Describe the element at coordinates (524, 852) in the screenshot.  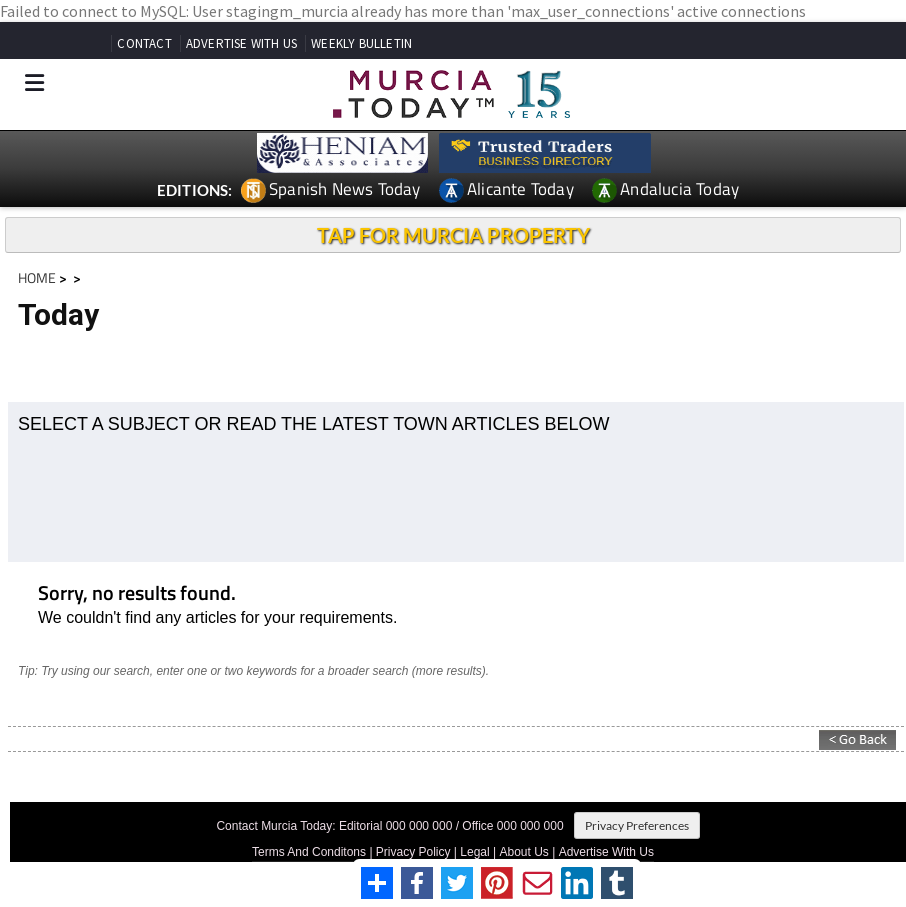
I see `About Us` at that location.